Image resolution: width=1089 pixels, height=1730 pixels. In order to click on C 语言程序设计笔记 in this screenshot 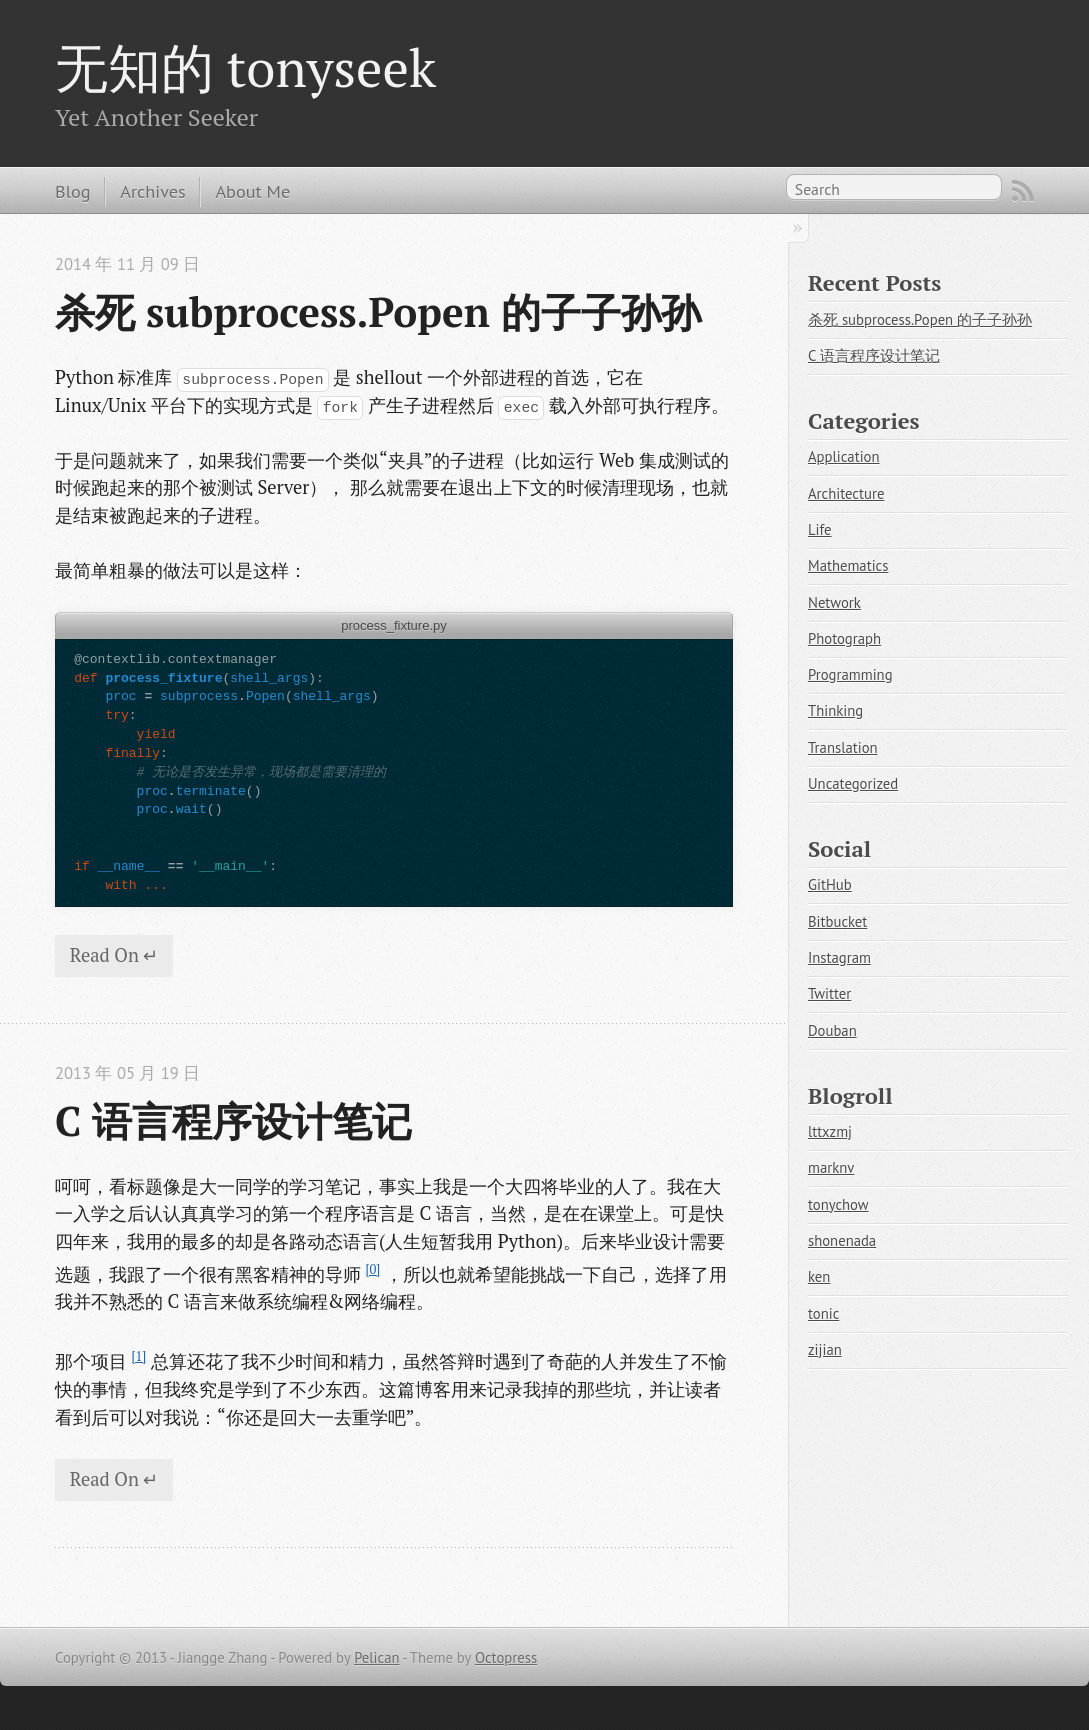, I will do `click(233, 1121)`.